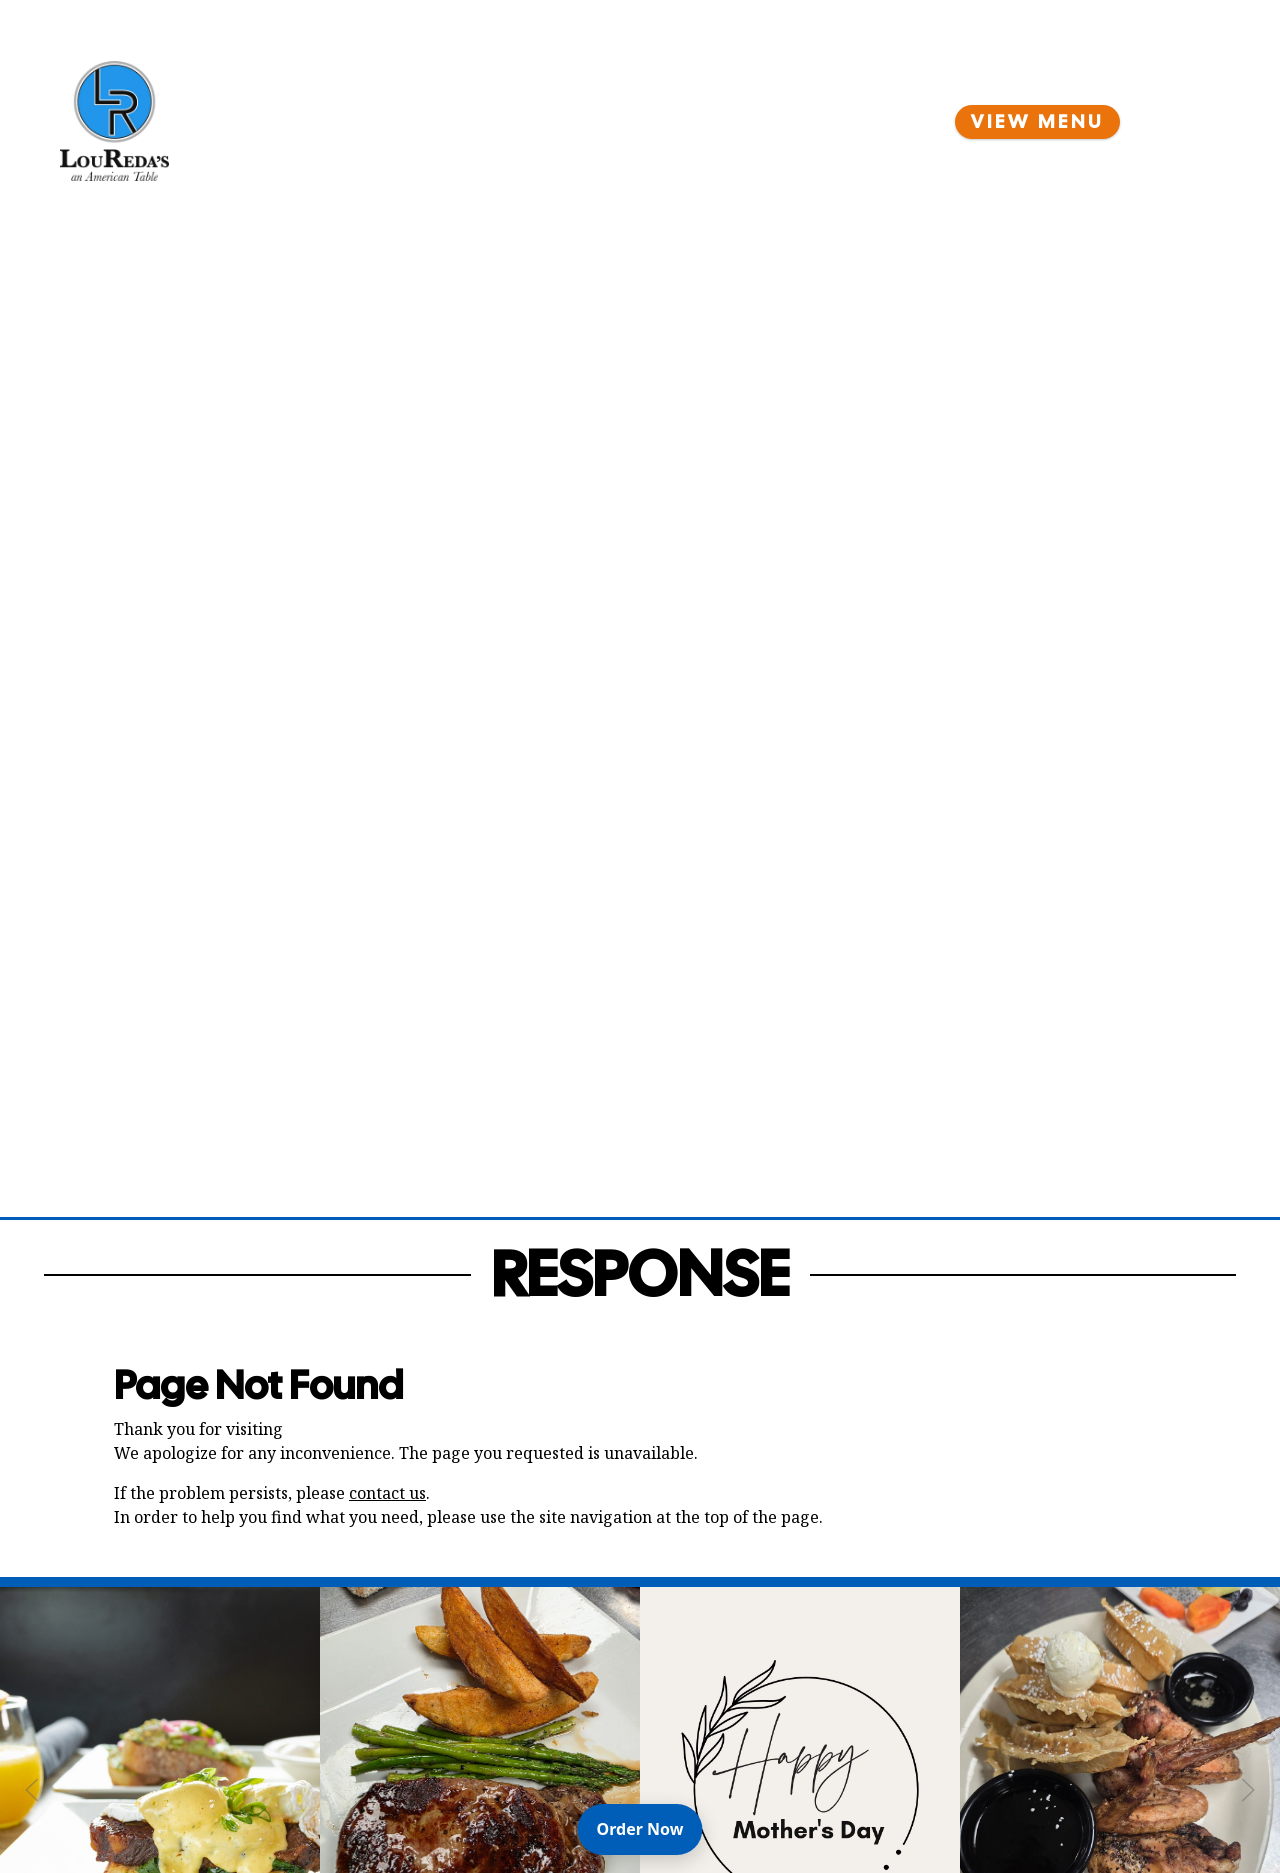  What do you see at coordinates (387, 1493) in the screenshot?
I see `contact us` at bounding box center [387, 1493].